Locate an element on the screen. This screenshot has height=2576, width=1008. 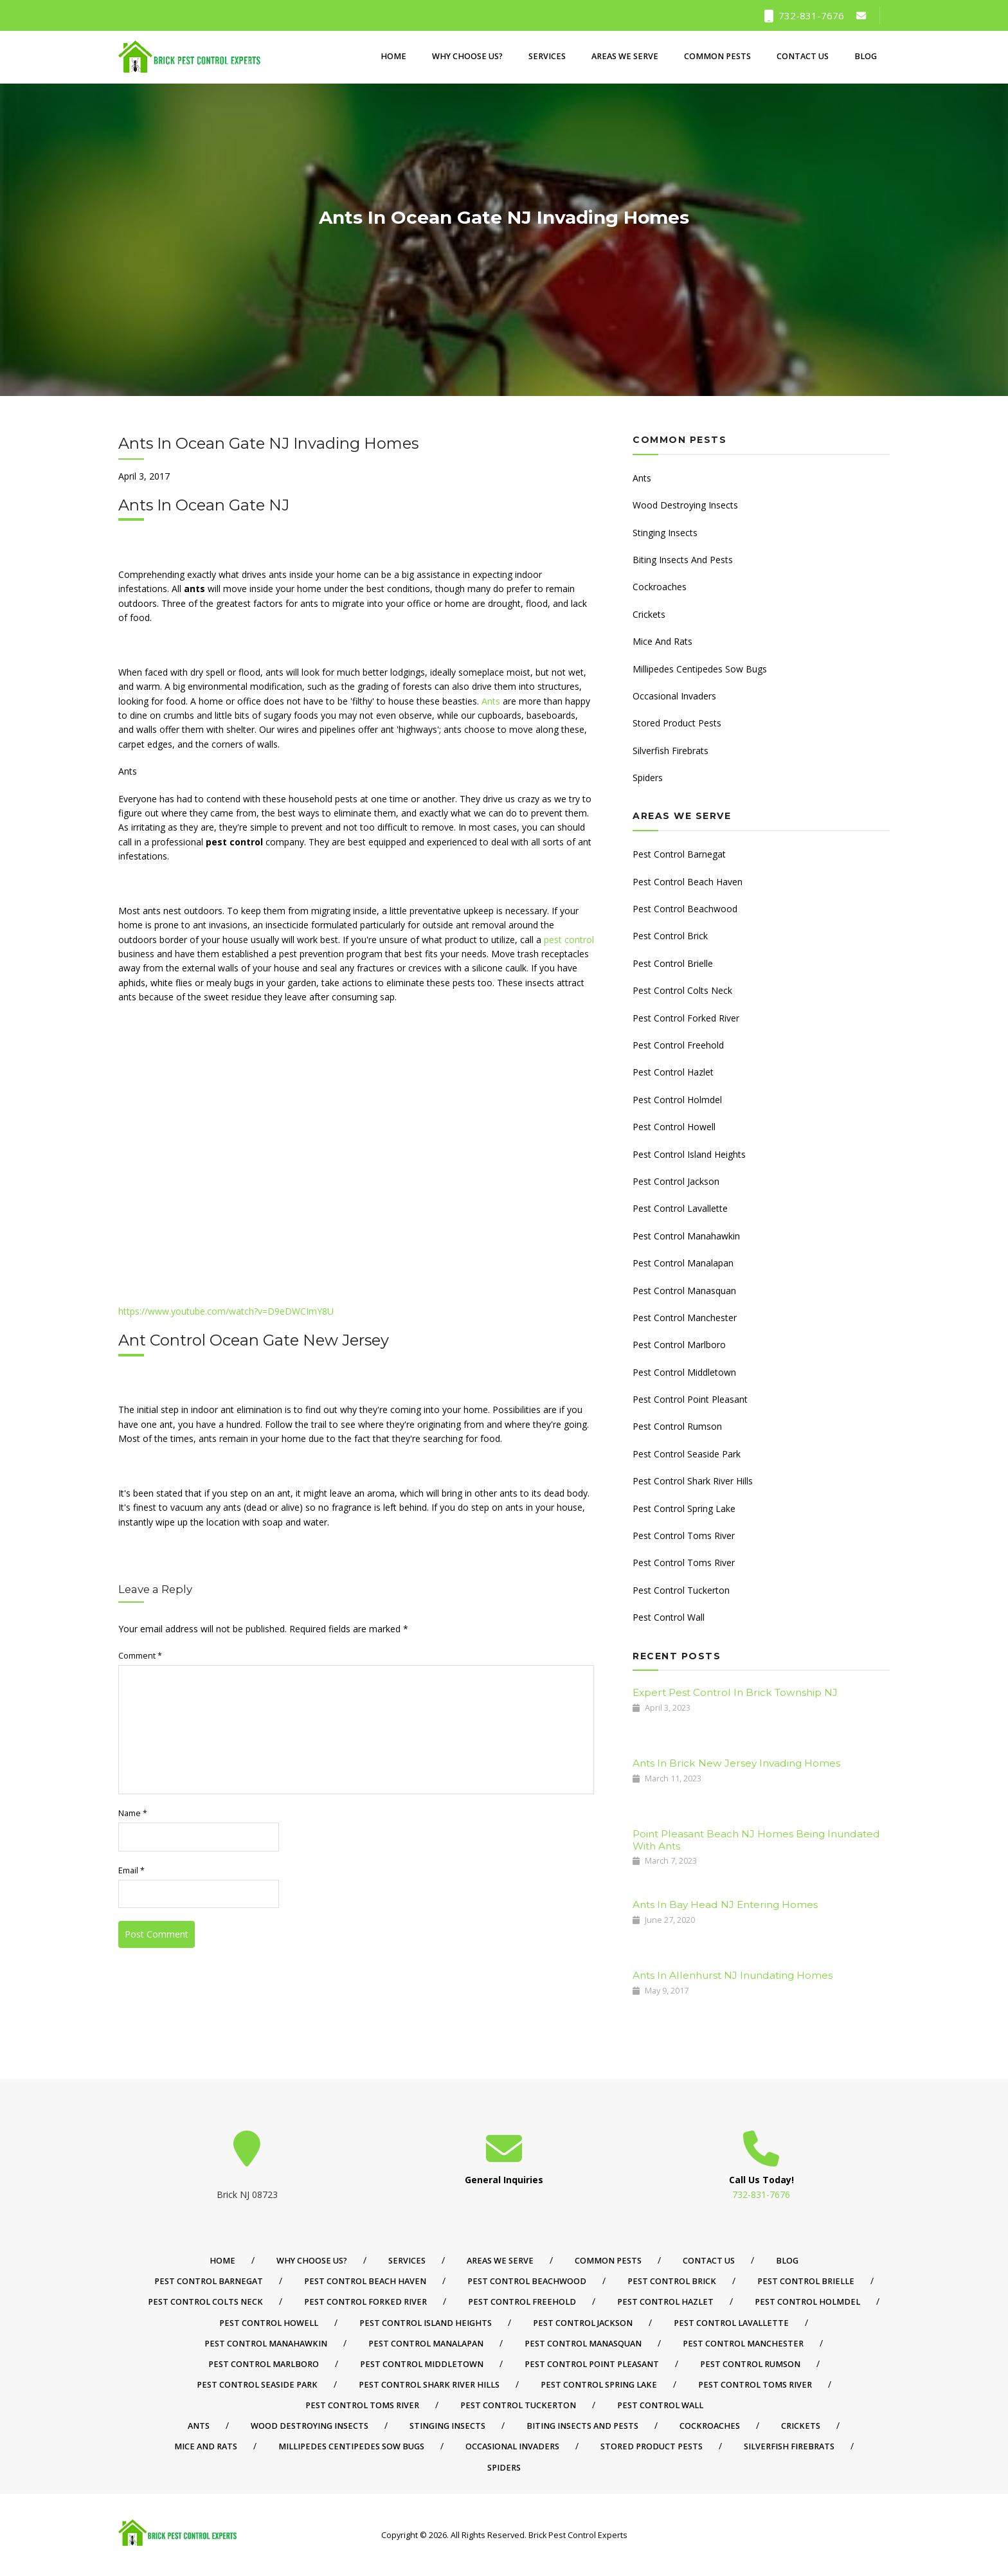
Pest Control Seaside Park is located at coordinates (687, 1454).